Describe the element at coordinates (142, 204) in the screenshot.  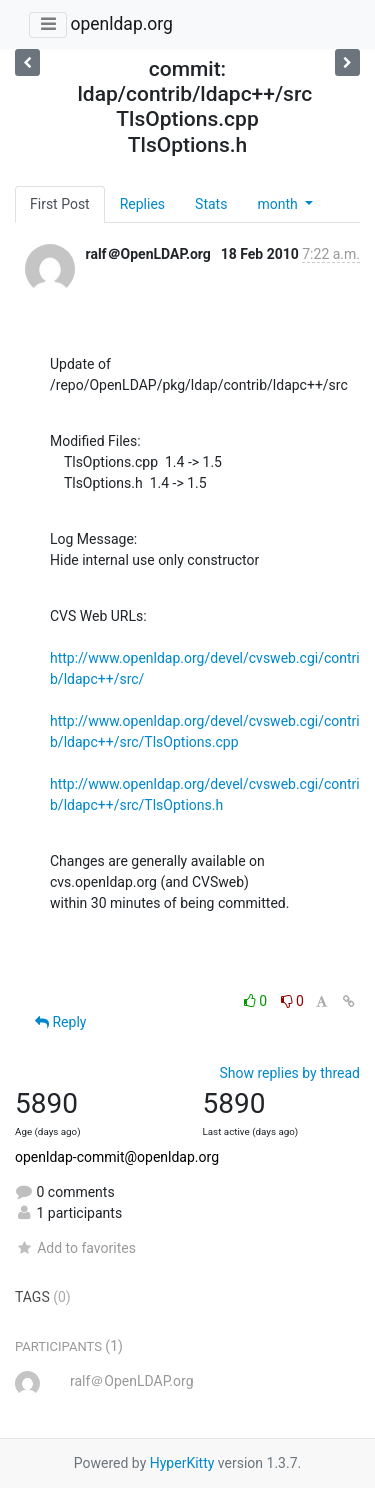
I see `Replies` at that location.